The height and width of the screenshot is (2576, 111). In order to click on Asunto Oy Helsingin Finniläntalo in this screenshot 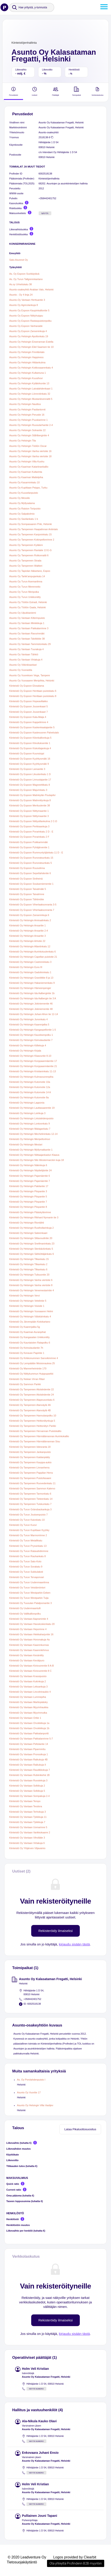, I will do `click(27, 352)`.